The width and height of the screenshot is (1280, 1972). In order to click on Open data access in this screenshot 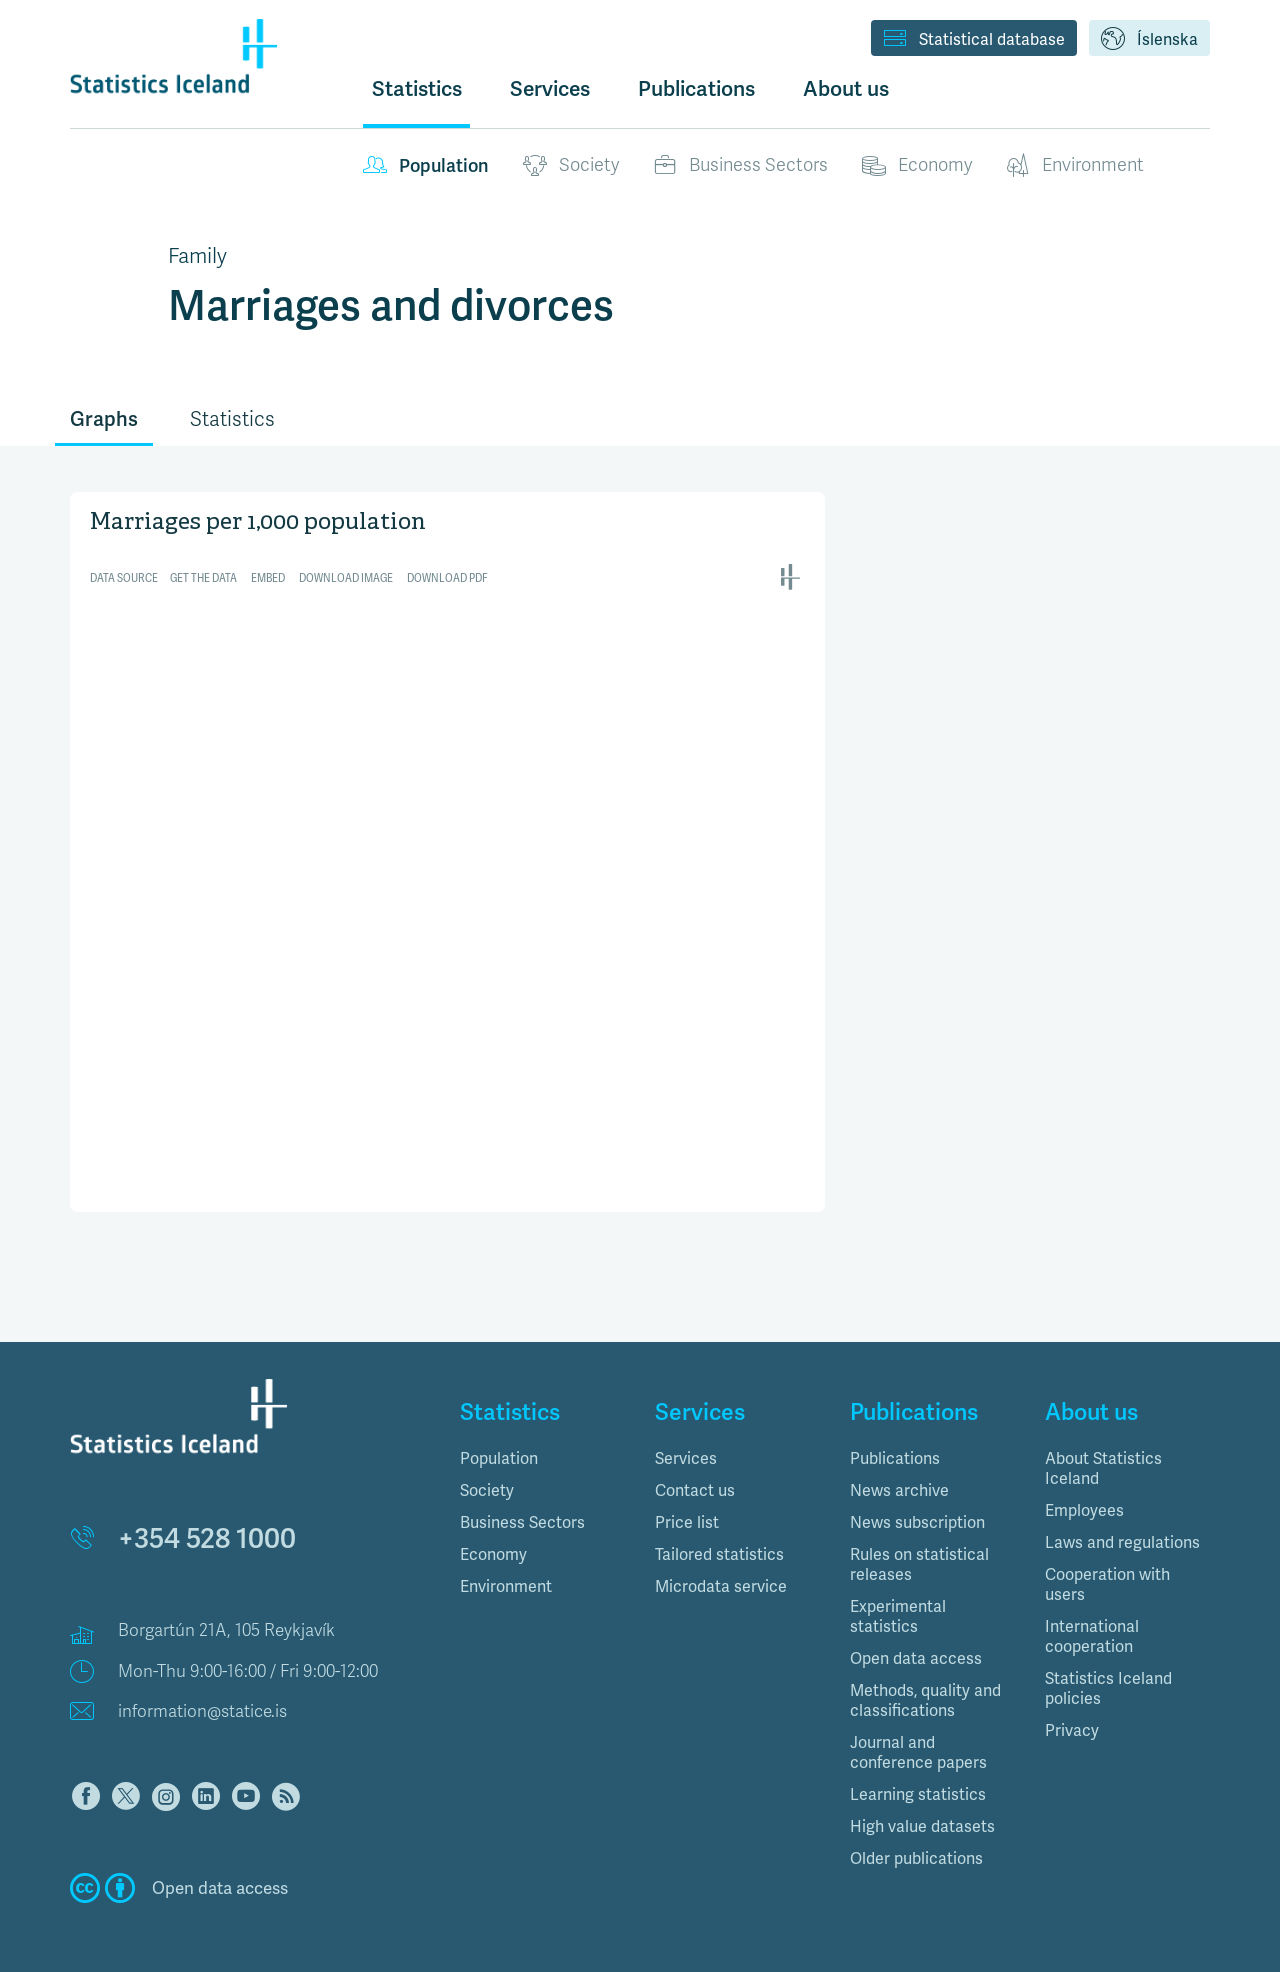, I will do `click(916, 1629)`.